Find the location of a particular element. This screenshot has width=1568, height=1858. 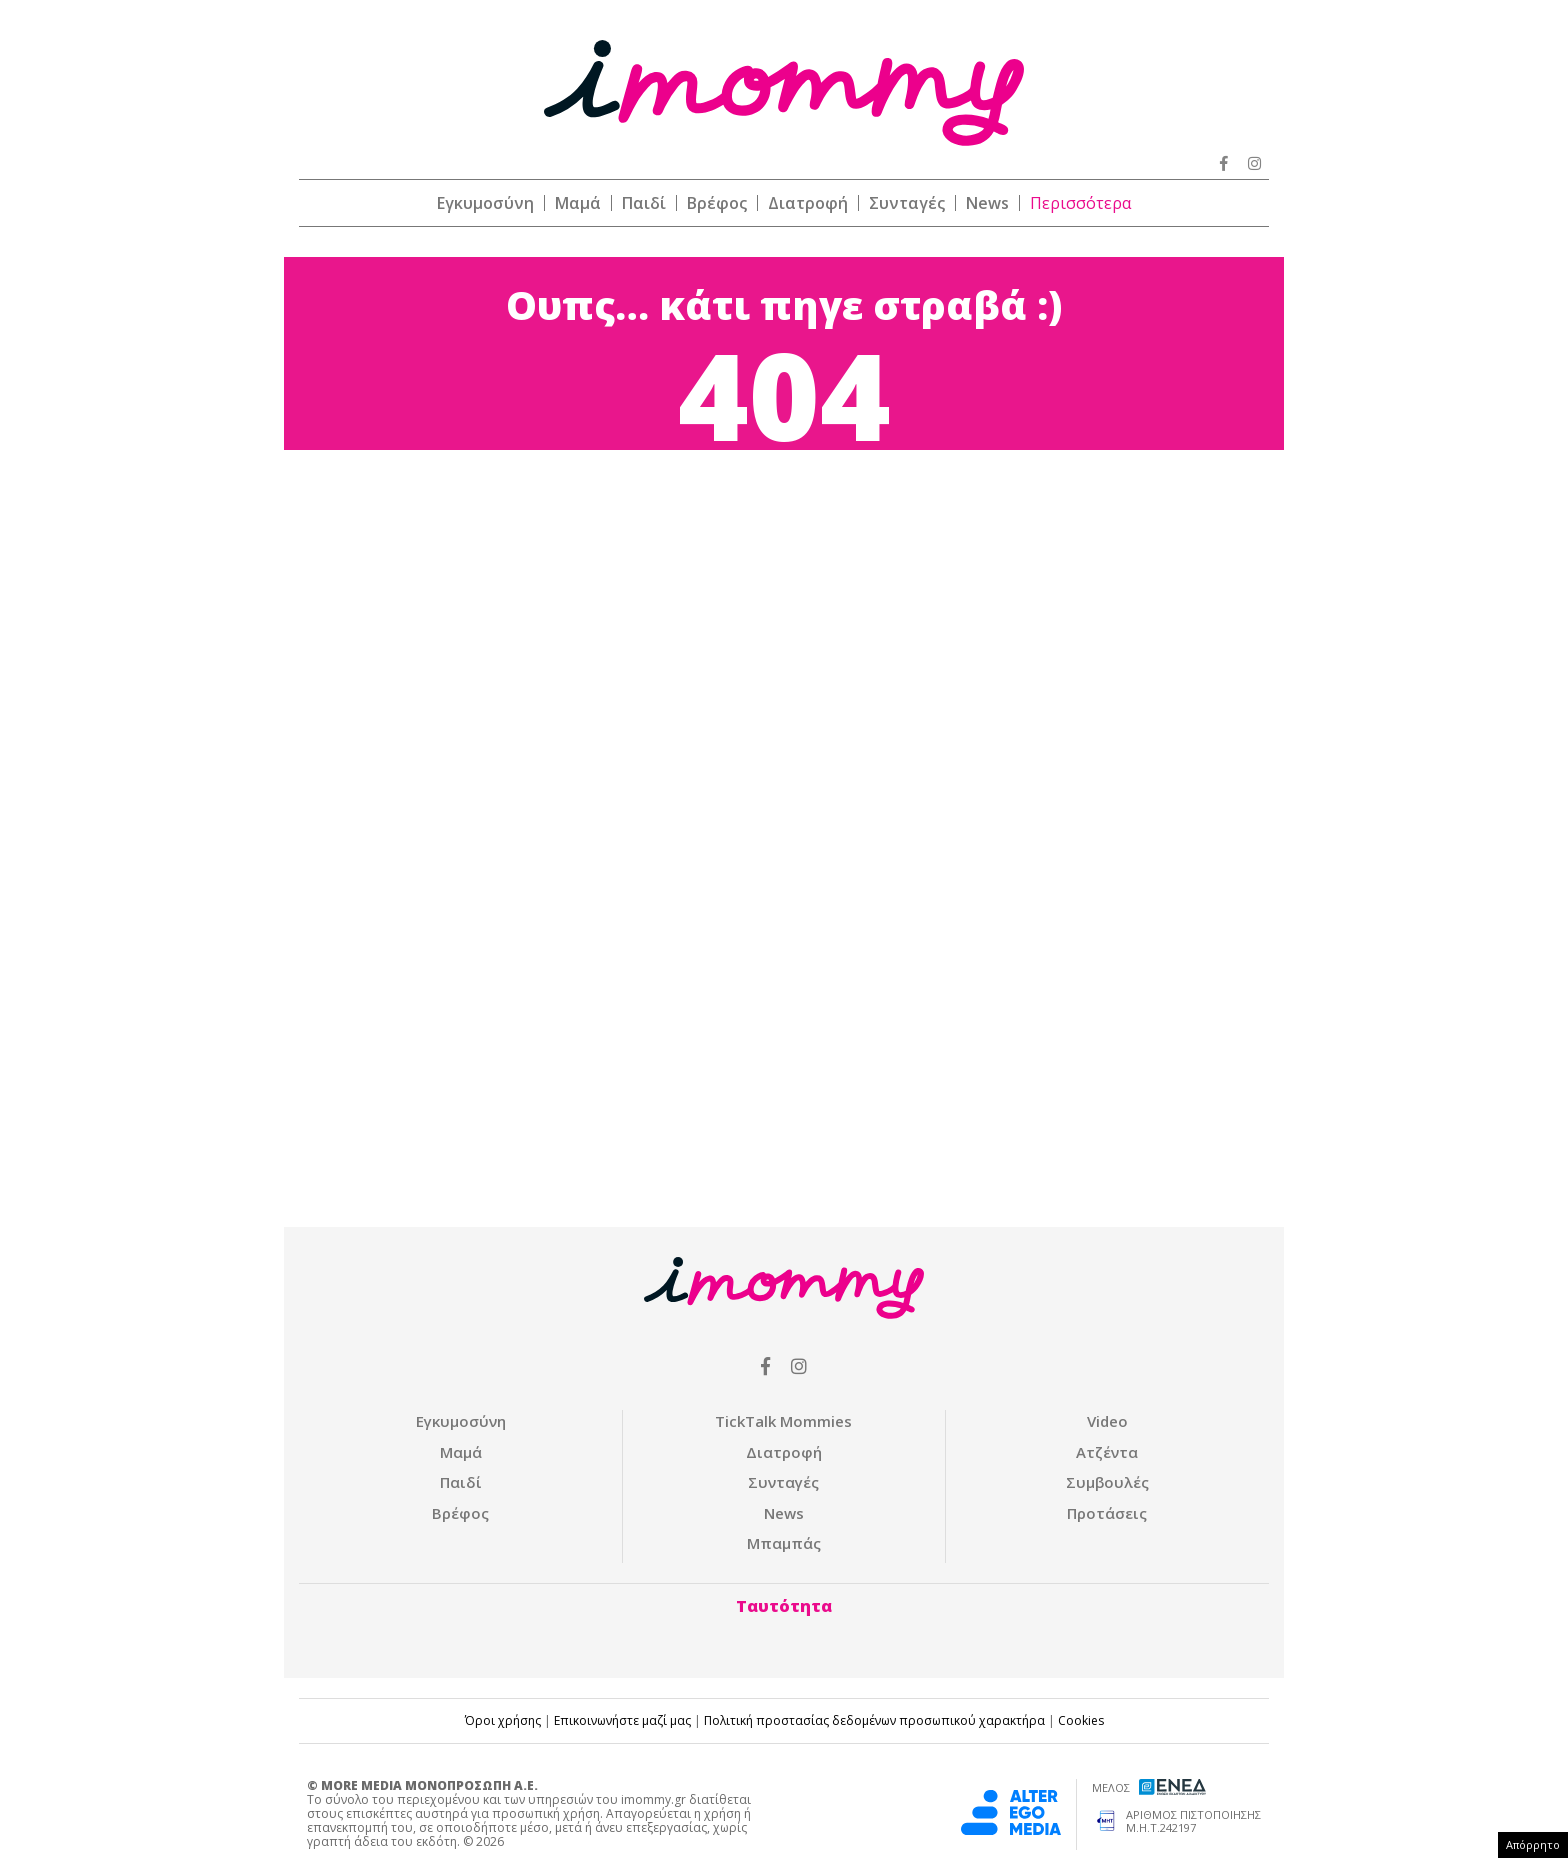

Όροι χρήσης is located at coordinates (503, 1720).